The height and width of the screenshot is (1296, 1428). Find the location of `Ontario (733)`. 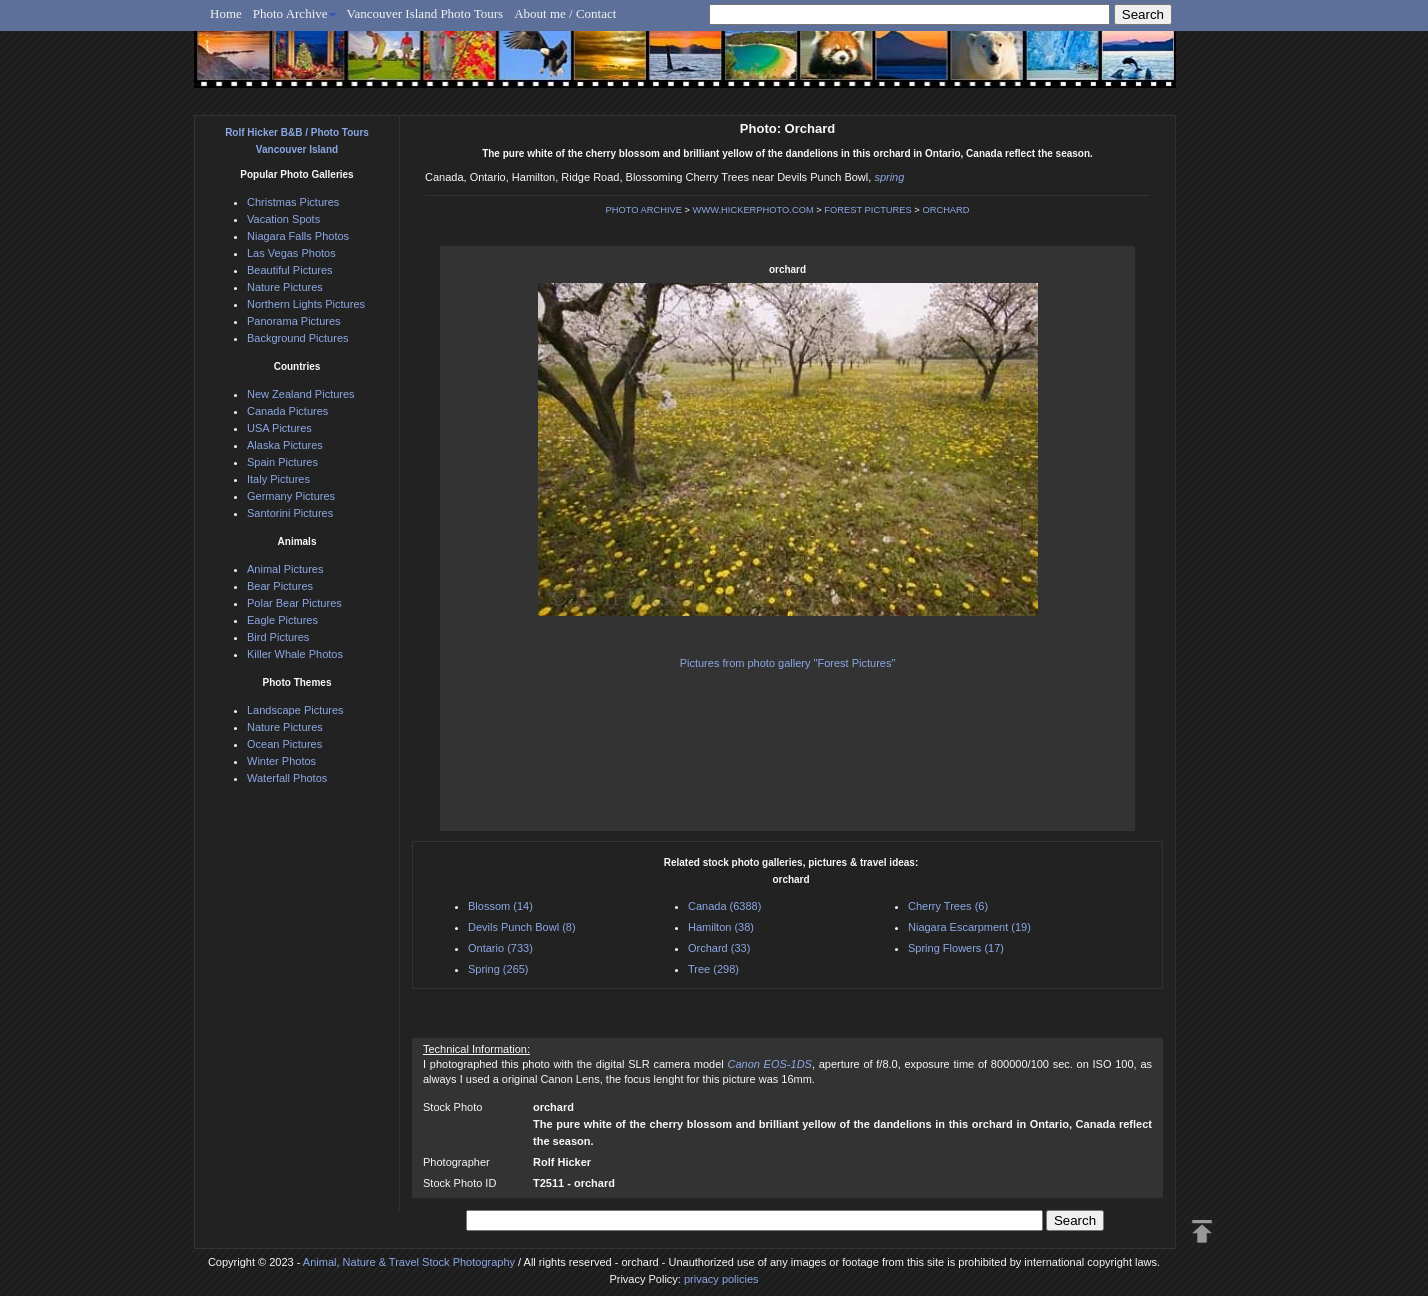

Ontario (733) is located at coordinates (500, 948).